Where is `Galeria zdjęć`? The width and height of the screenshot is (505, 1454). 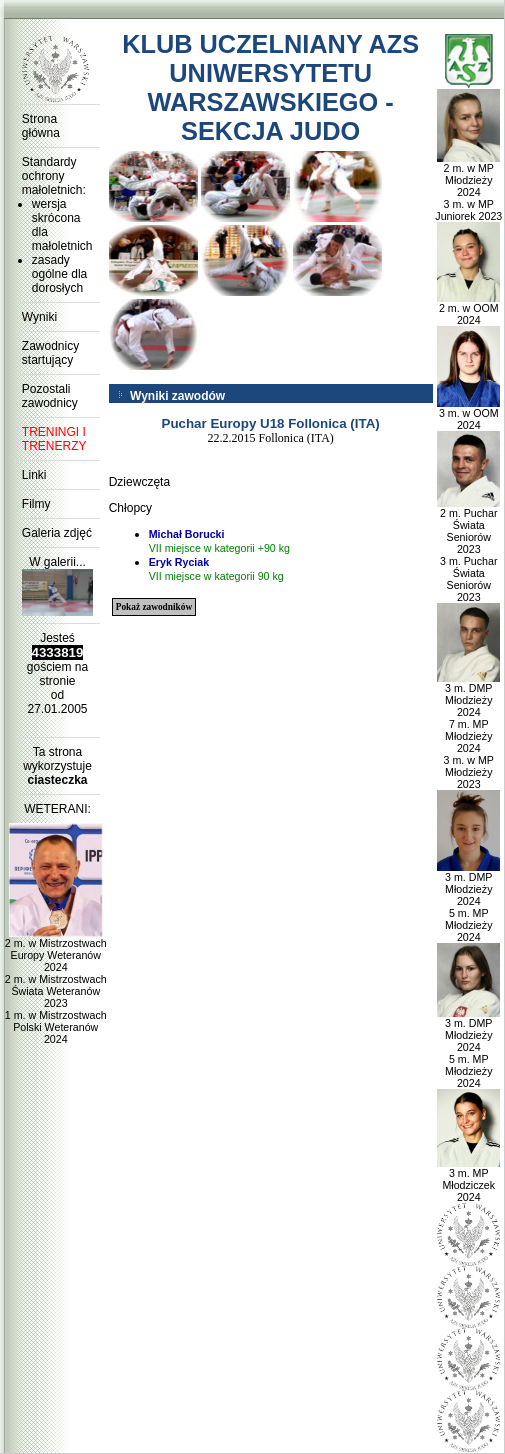
Galeria zdjęć is located at coordinates (57, 533).